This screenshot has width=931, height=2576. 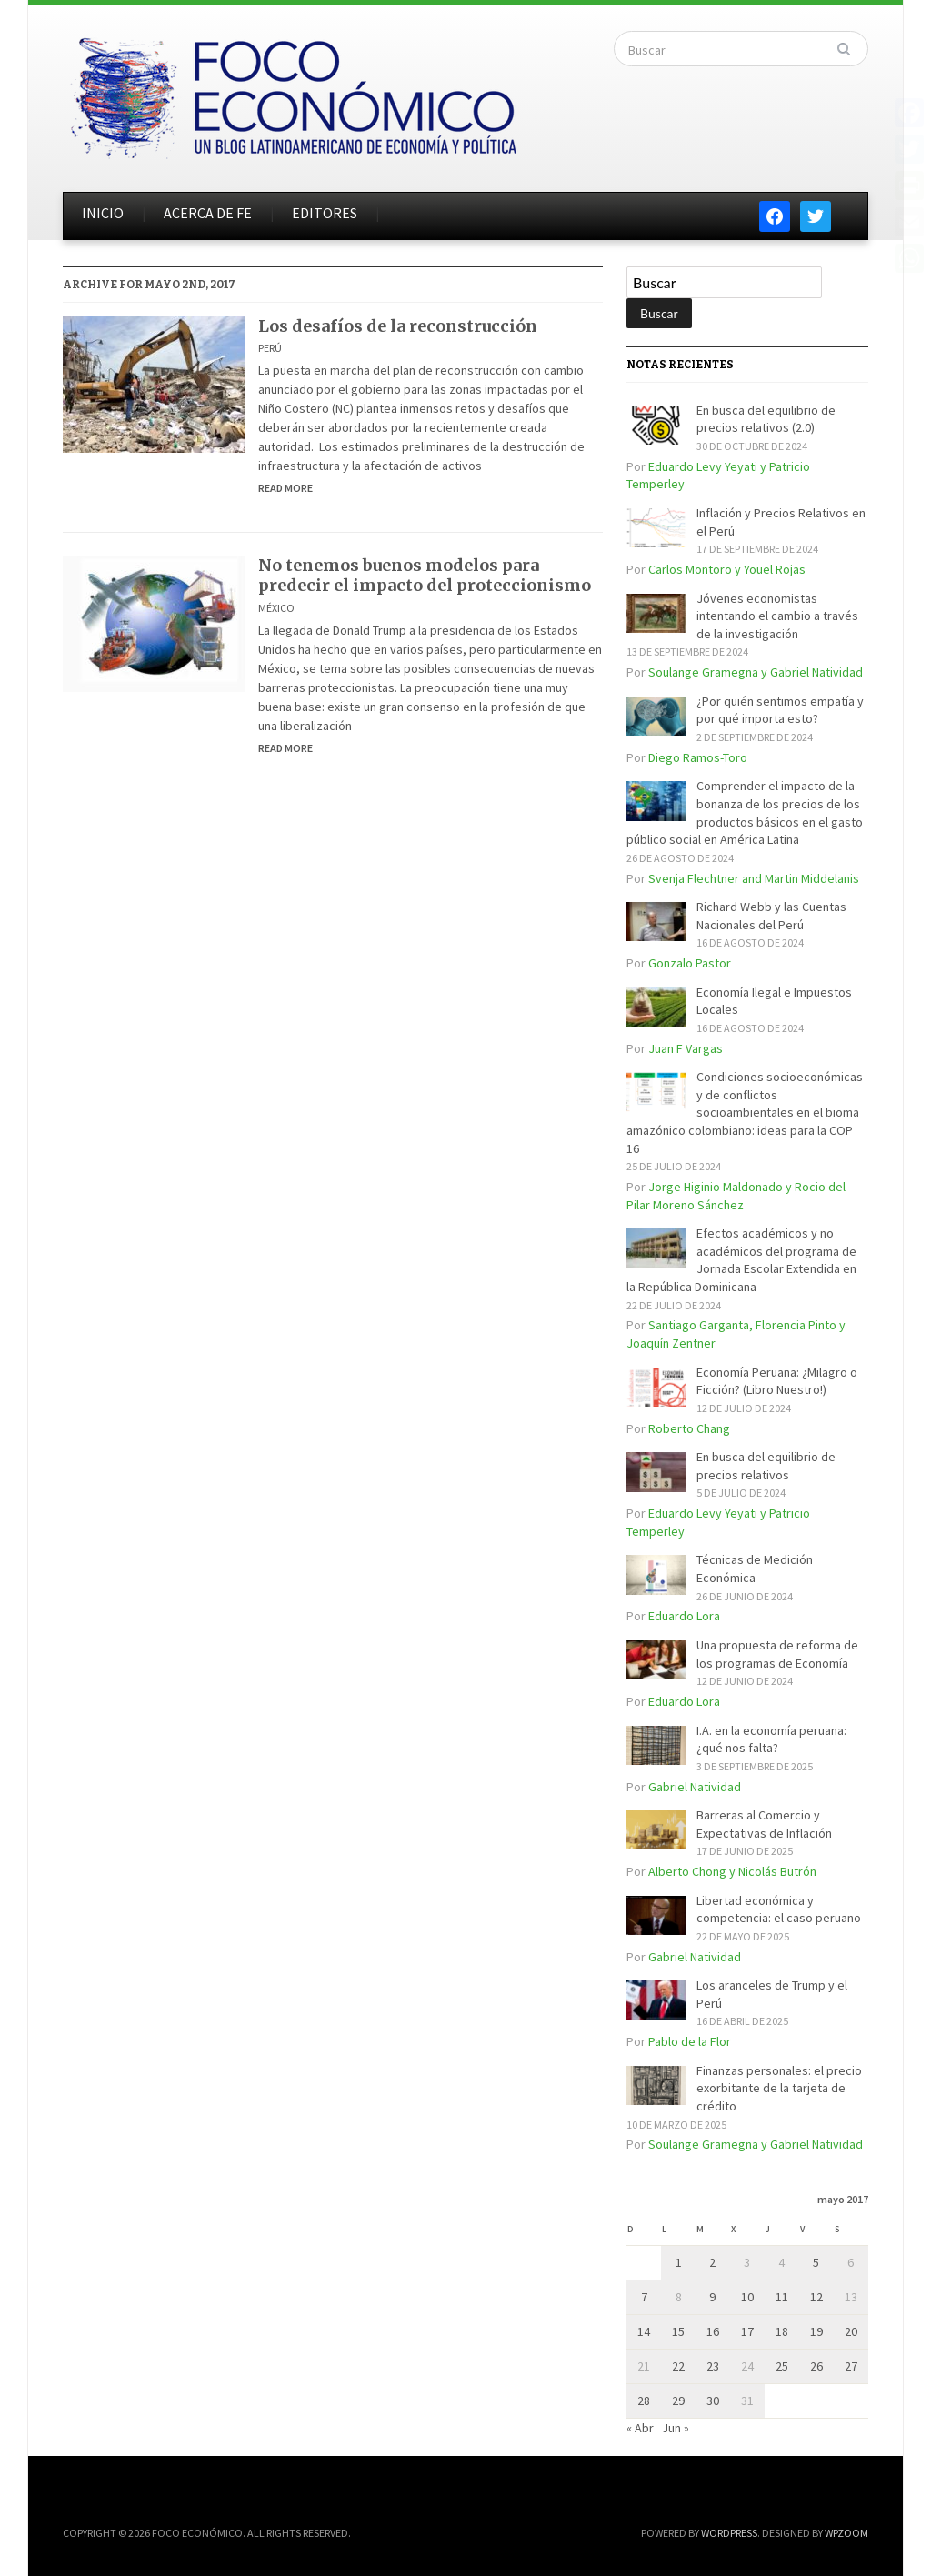 I want to click on 12 [Entradas publicadas el 12 de May de 2017], so click(x=816, y=2297).